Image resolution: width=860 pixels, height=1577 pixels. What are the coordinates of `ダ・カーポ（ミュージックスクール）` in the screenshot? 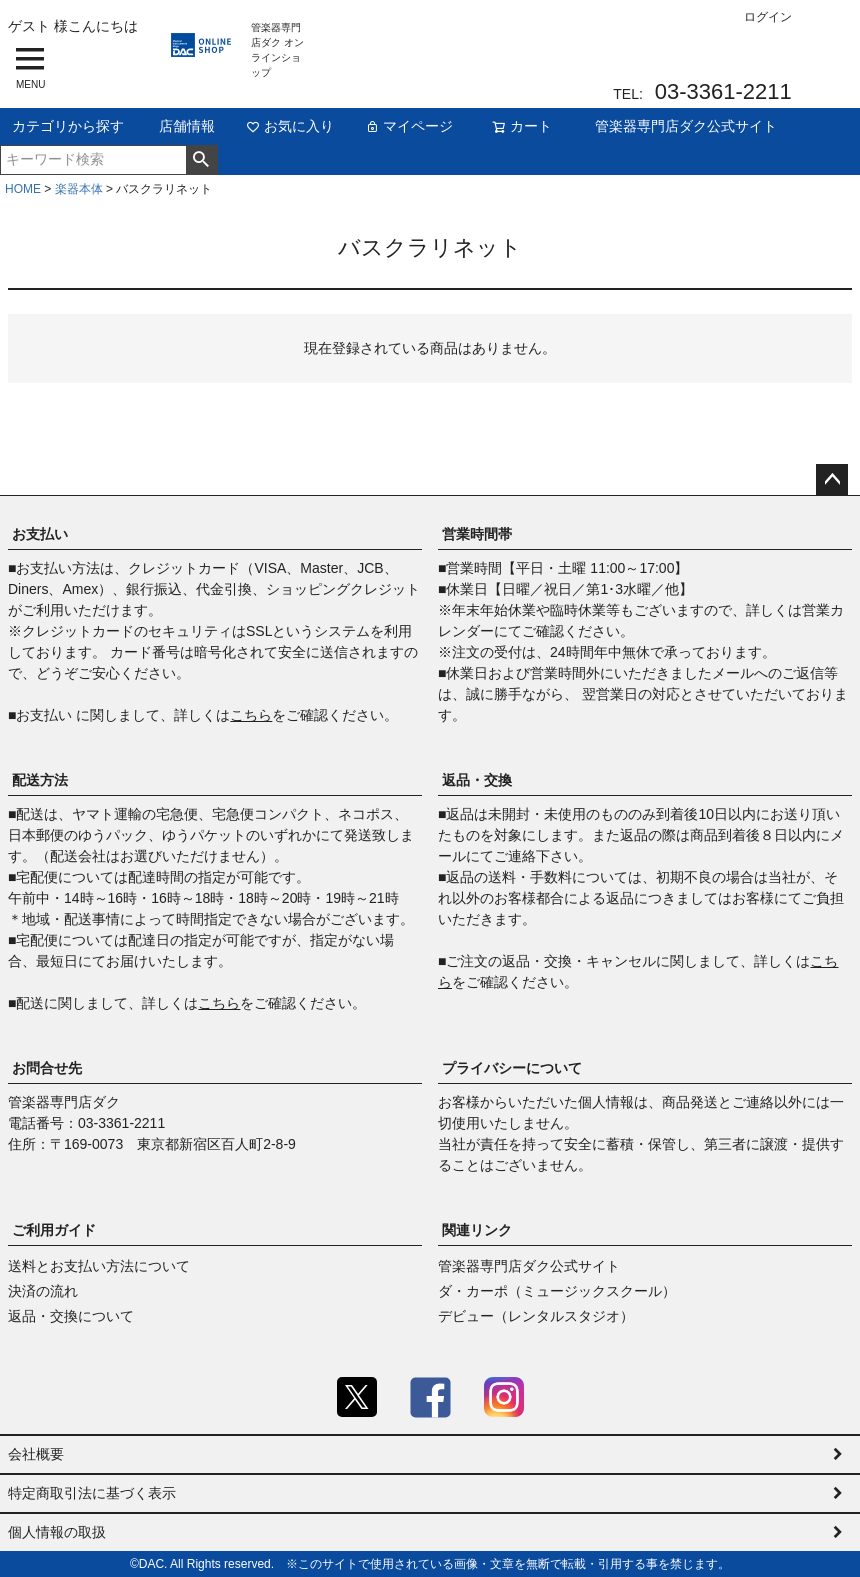 It's located at (557, 1291).